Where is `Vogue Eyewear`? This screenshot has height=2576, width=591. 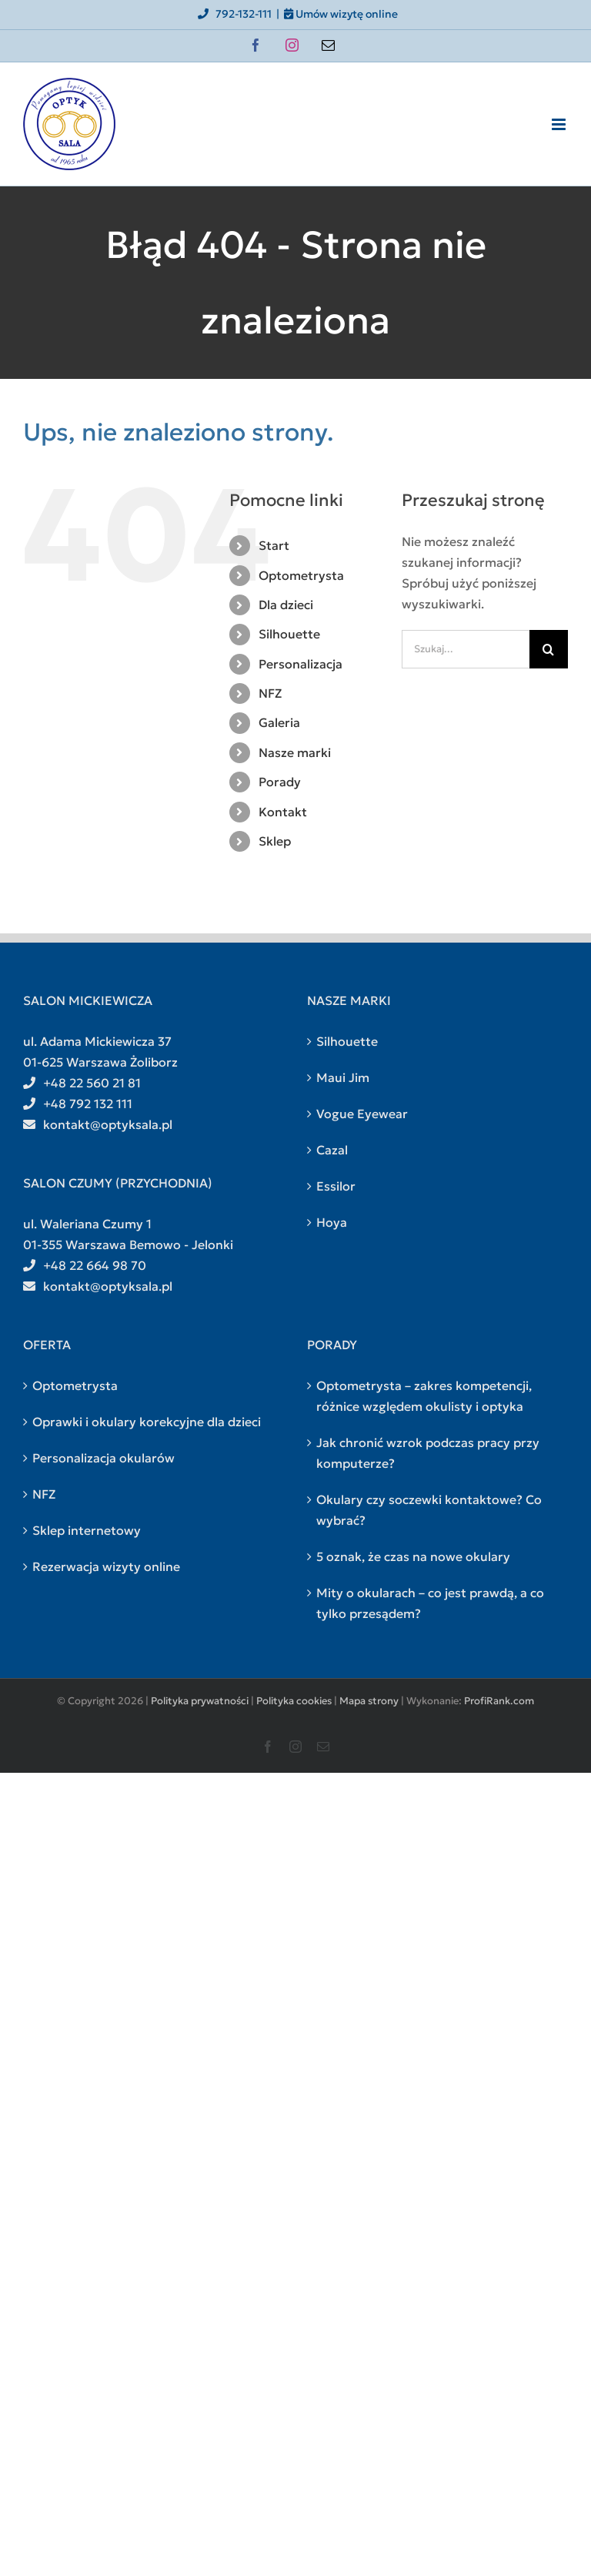 Vogue Eyewear is located at coordinates (362, 1113).